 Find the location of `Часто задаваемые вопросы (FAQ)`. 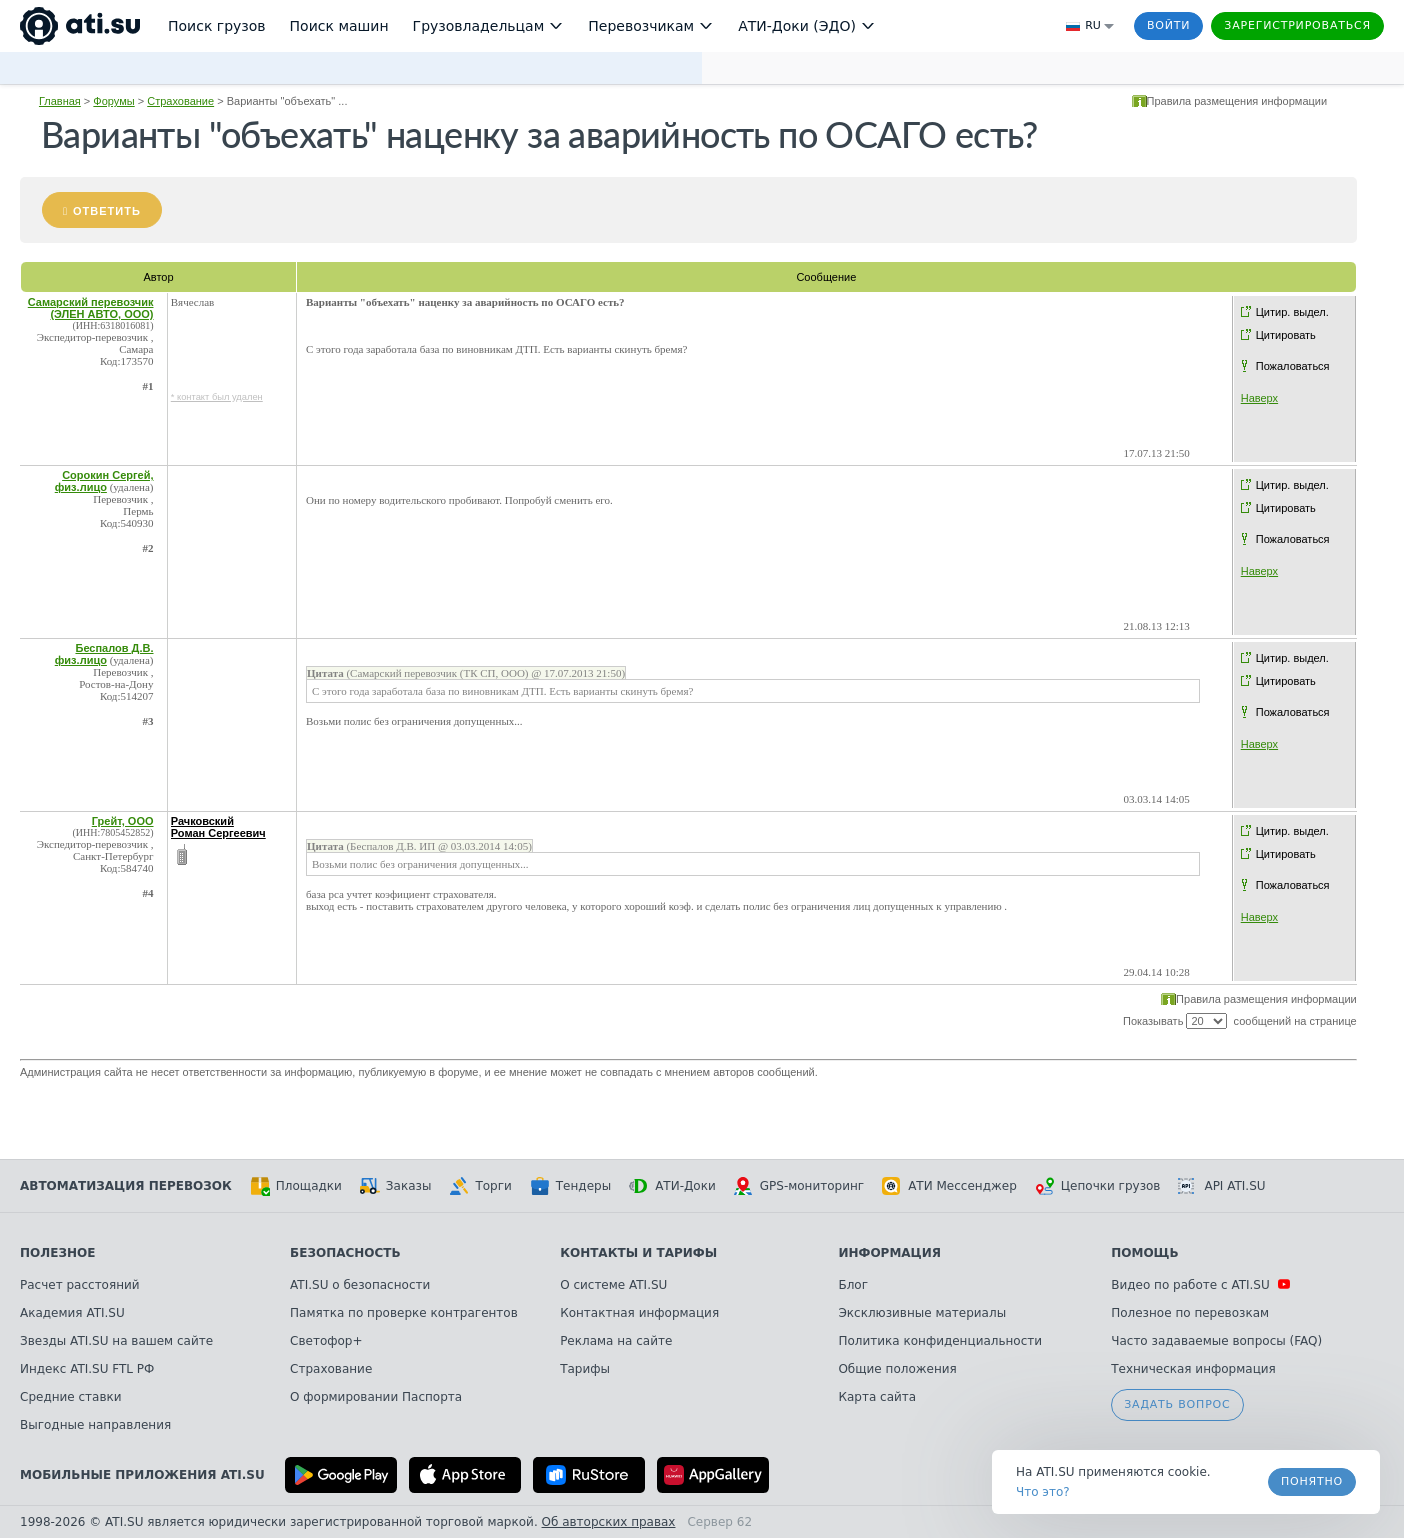

Часто задаваемые вопросы (FAQ) is located at coordinates (1216, 1341).